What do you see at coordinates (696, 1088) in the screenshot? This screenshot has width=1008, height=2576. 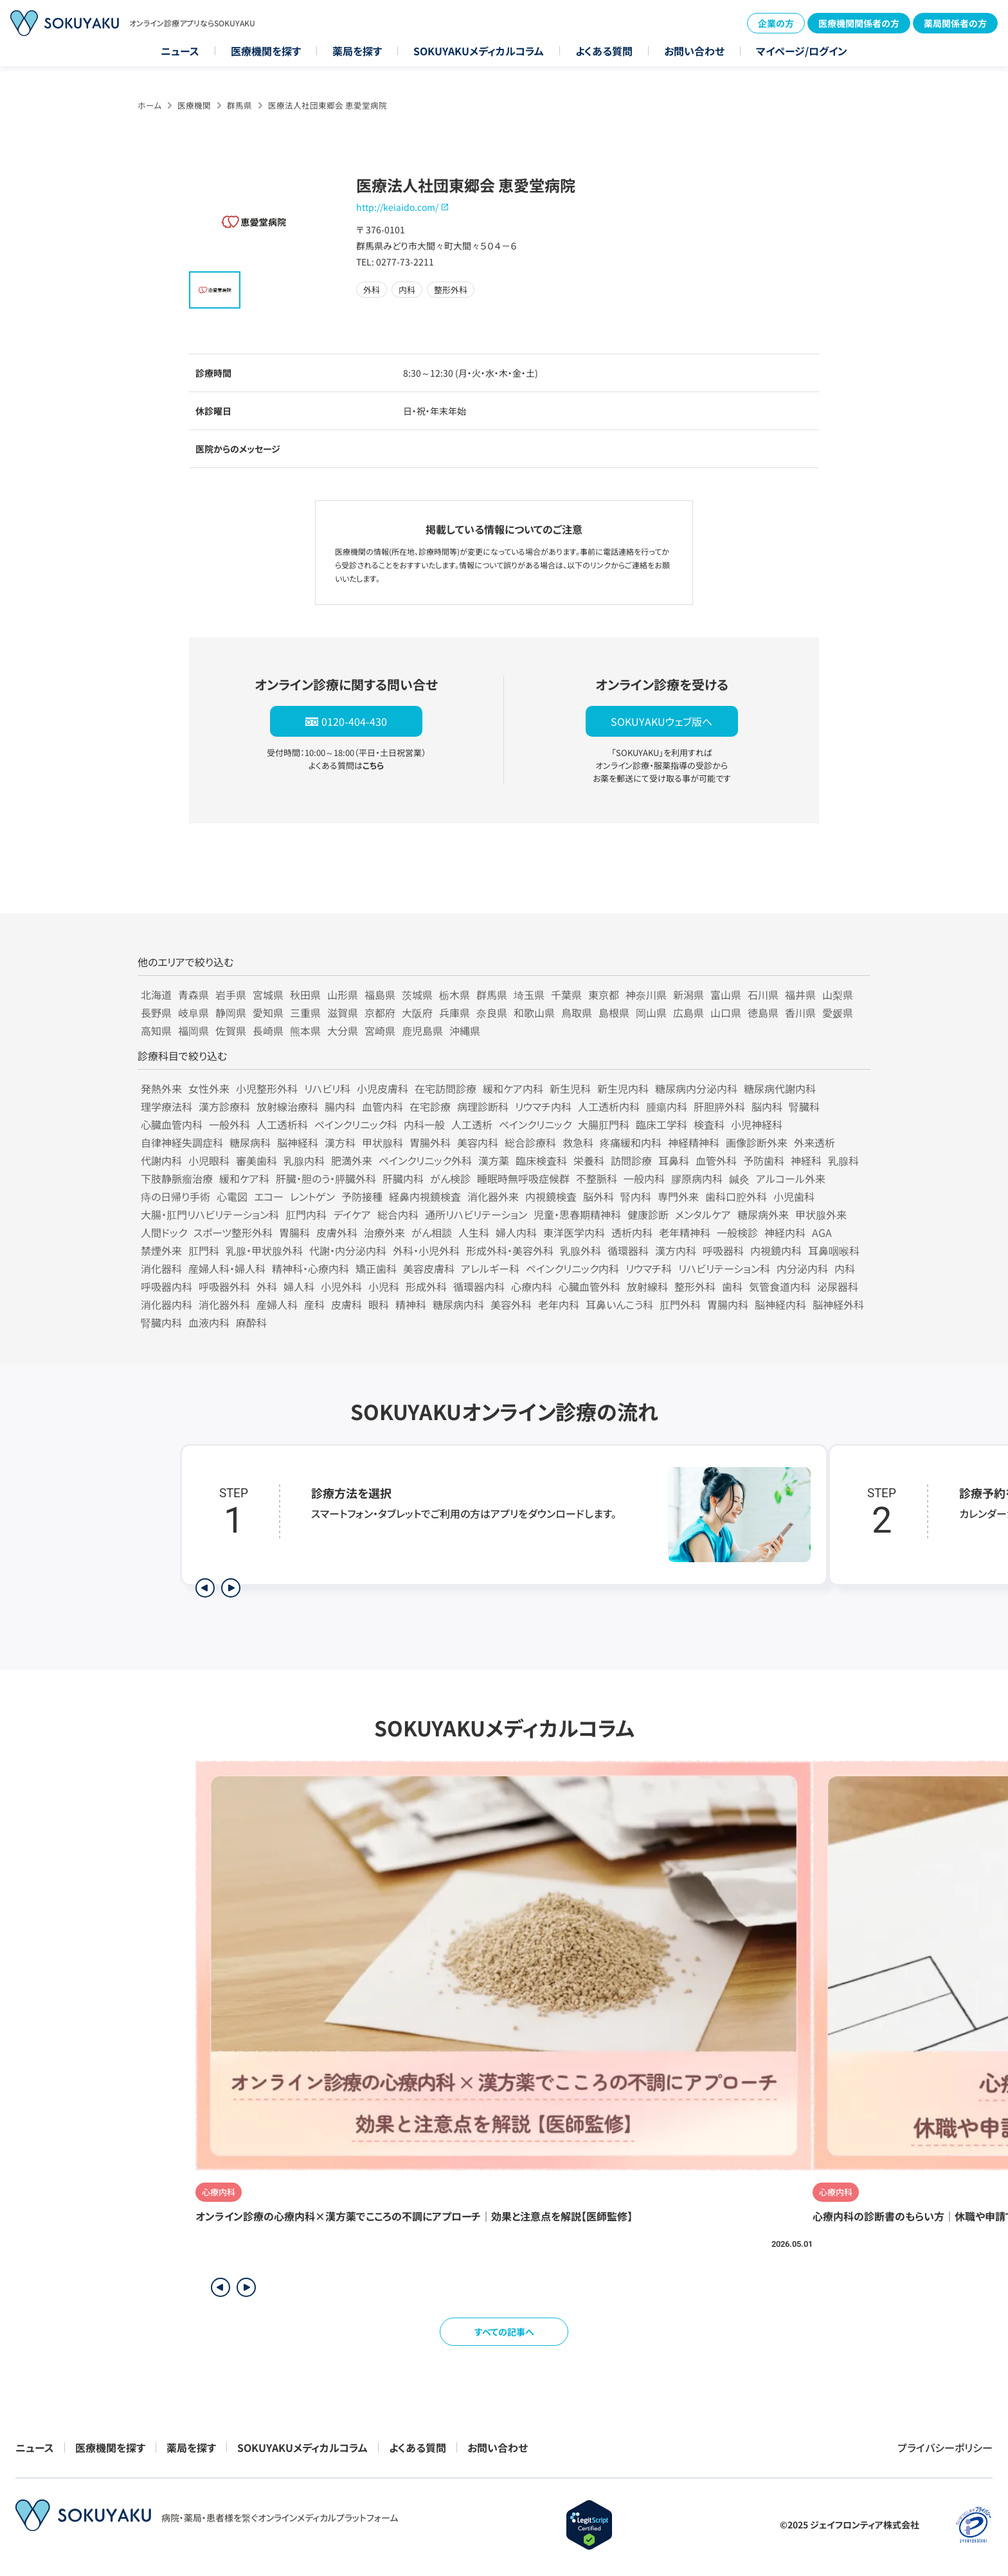 I see `糖尿病内分泌内科` at bounding box center [696, 1088].